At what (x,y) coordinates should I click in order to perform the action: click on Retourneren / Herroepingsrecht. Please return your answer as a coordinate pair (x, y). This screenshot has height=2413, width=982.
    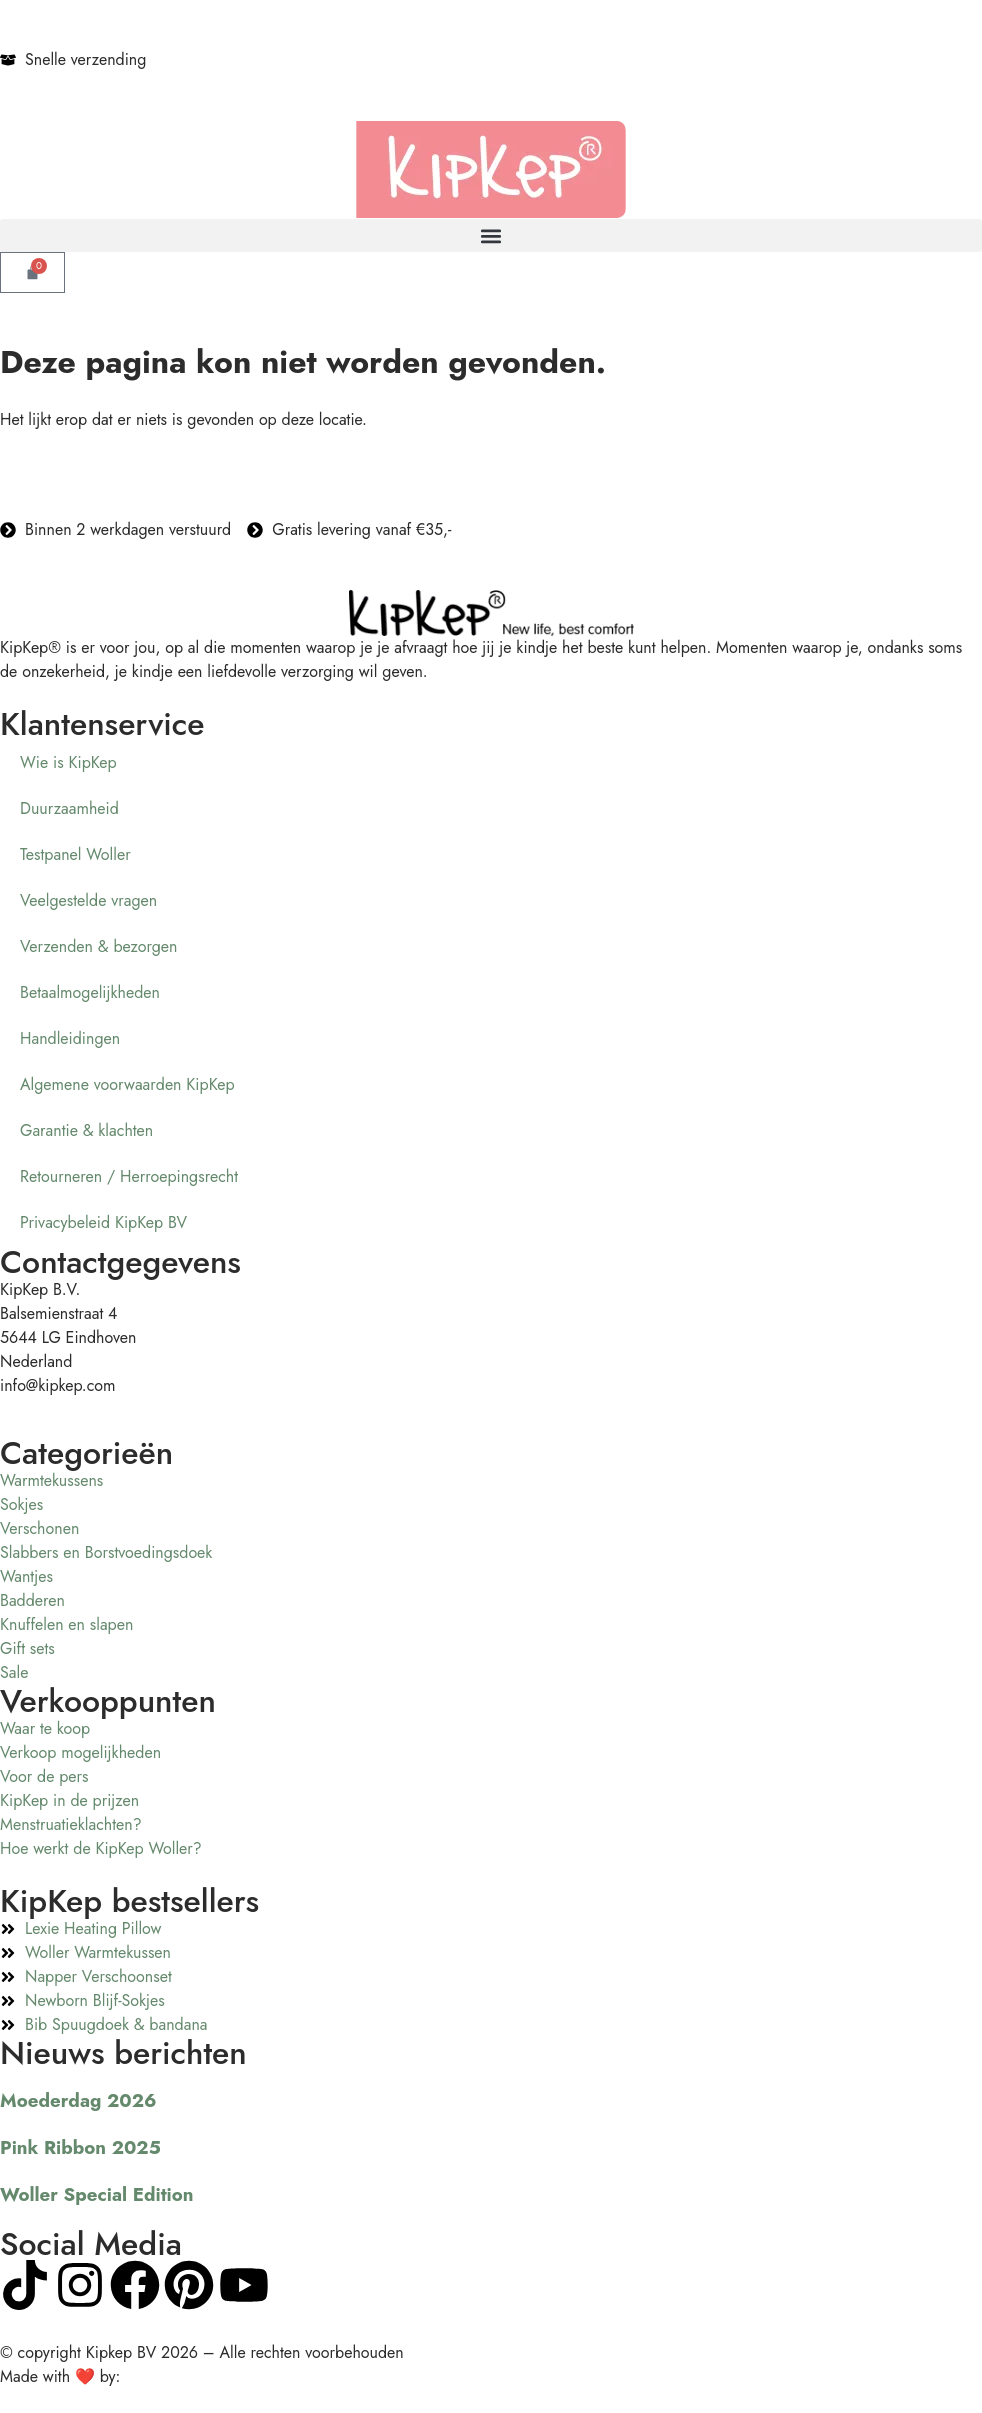
    Looking at the image, I should click on (129, 1176).